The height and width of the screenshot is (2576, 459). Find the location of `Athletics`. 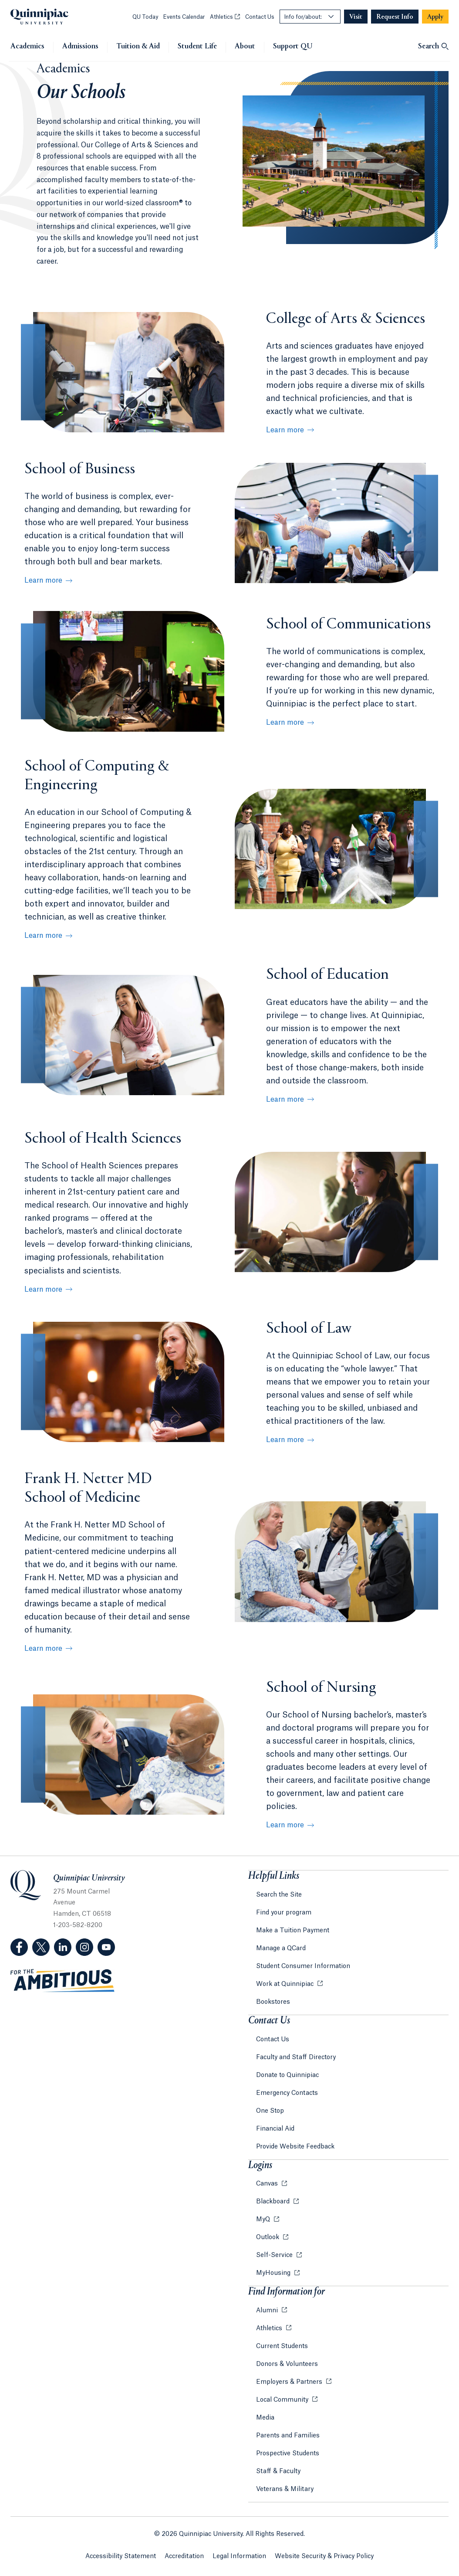

Athletics is located at coordinates (225, 17).